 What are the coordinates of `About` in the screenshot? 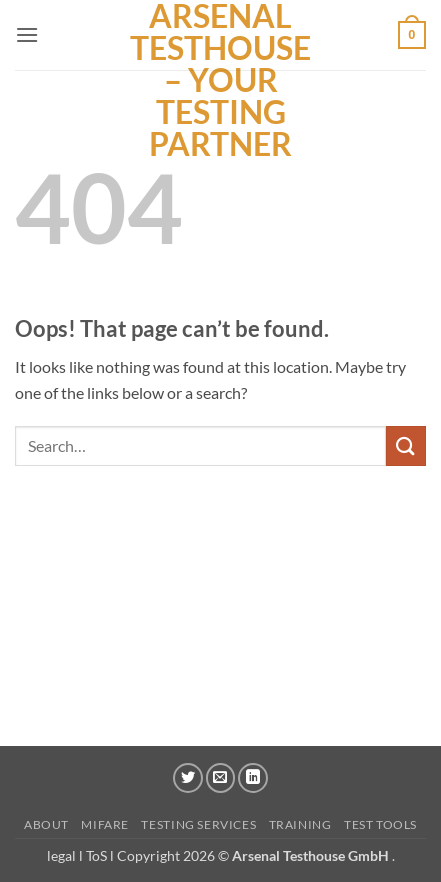 It's located at (46, 824).